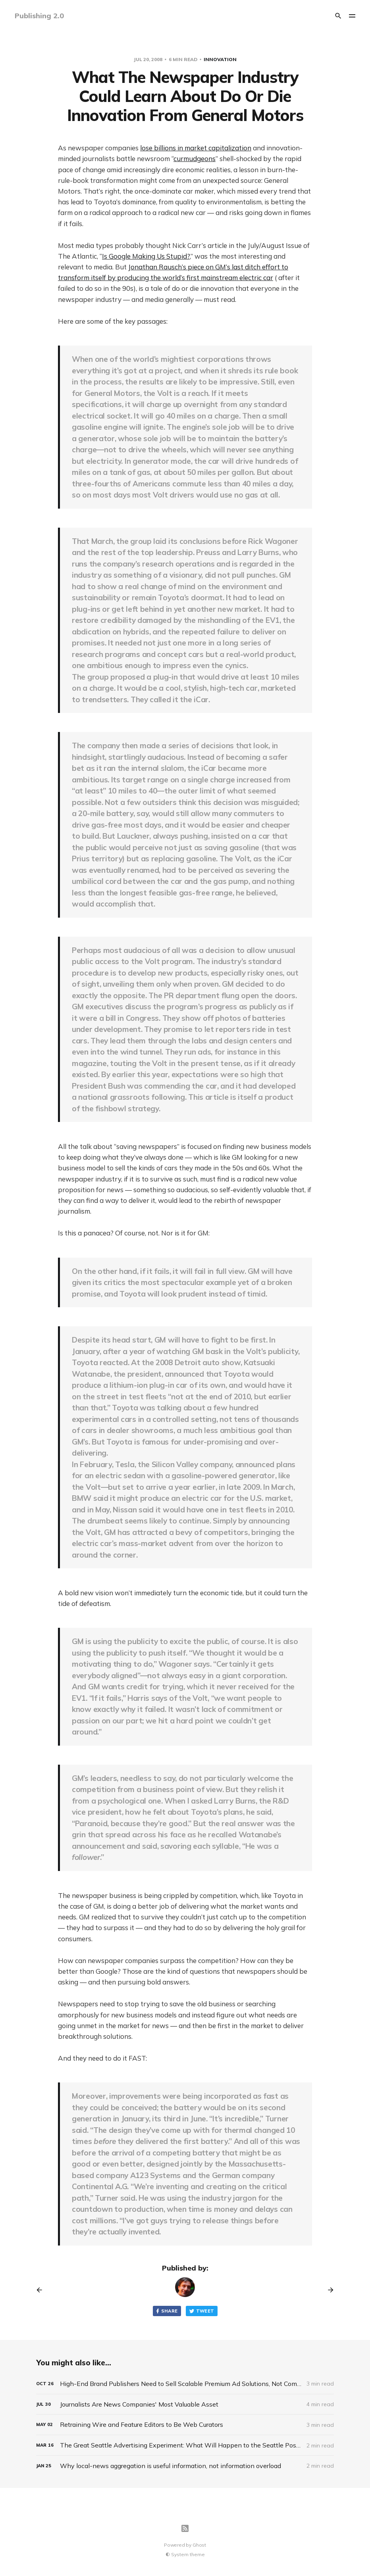 The image size is (370, 2576). What do you see at coordinates (220, 59) in the screenshot?
I see `Innovation` at bounding box center [220, 59].